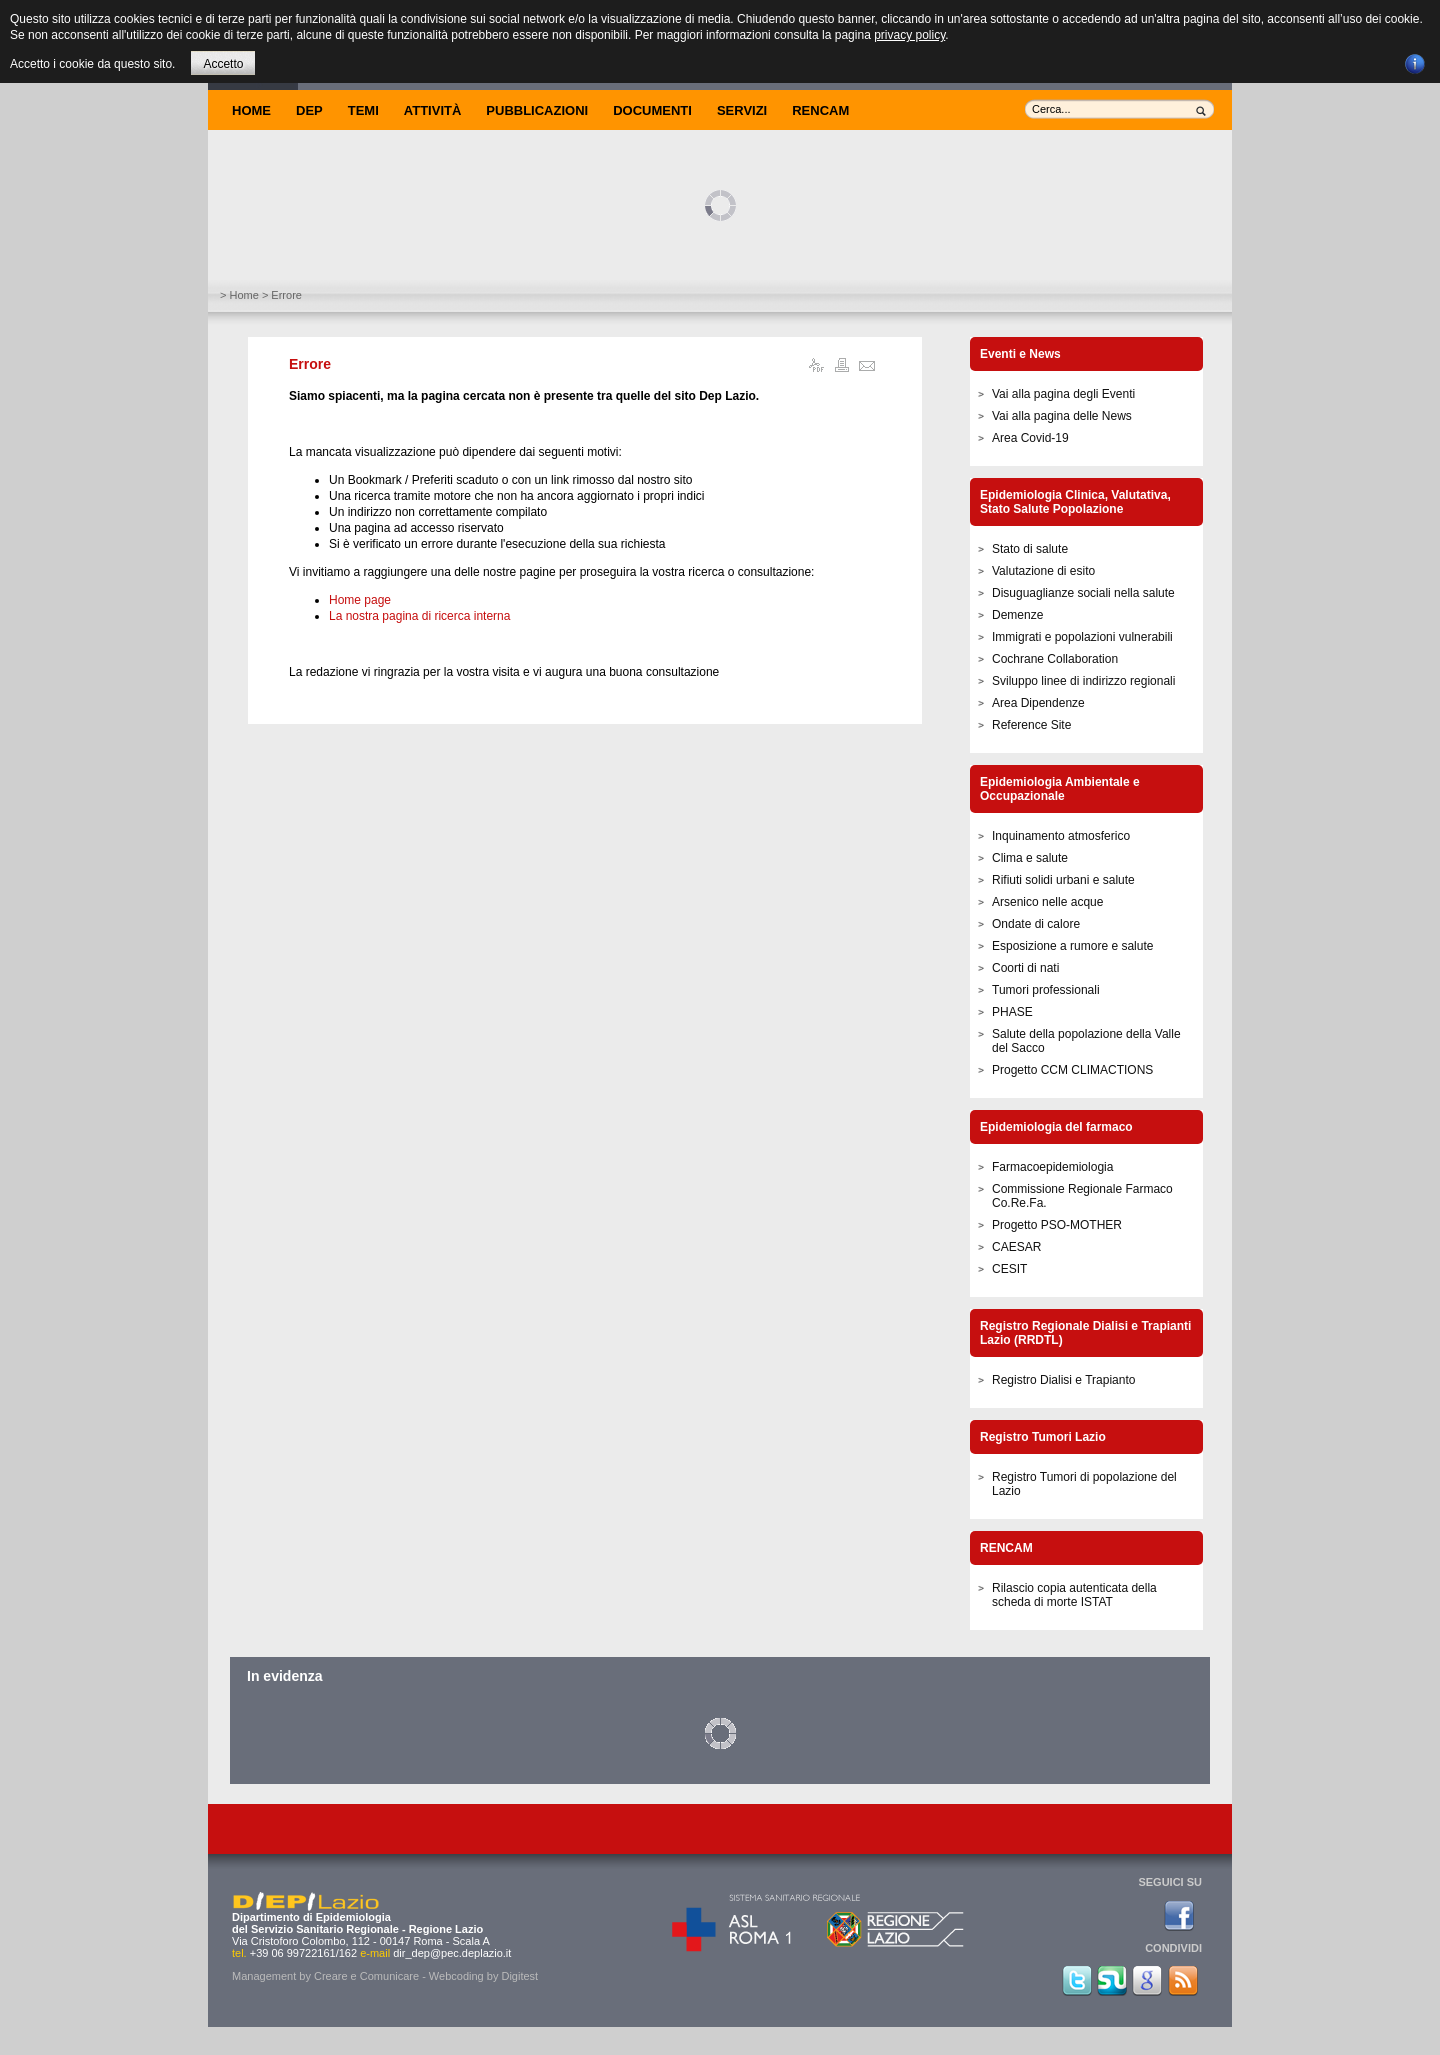 Image resolution: width=1440 pixels, height=2055 pixels. Describe the element at coordinates (909, 35) in the screenshot. I see `privacy policy` at that location.